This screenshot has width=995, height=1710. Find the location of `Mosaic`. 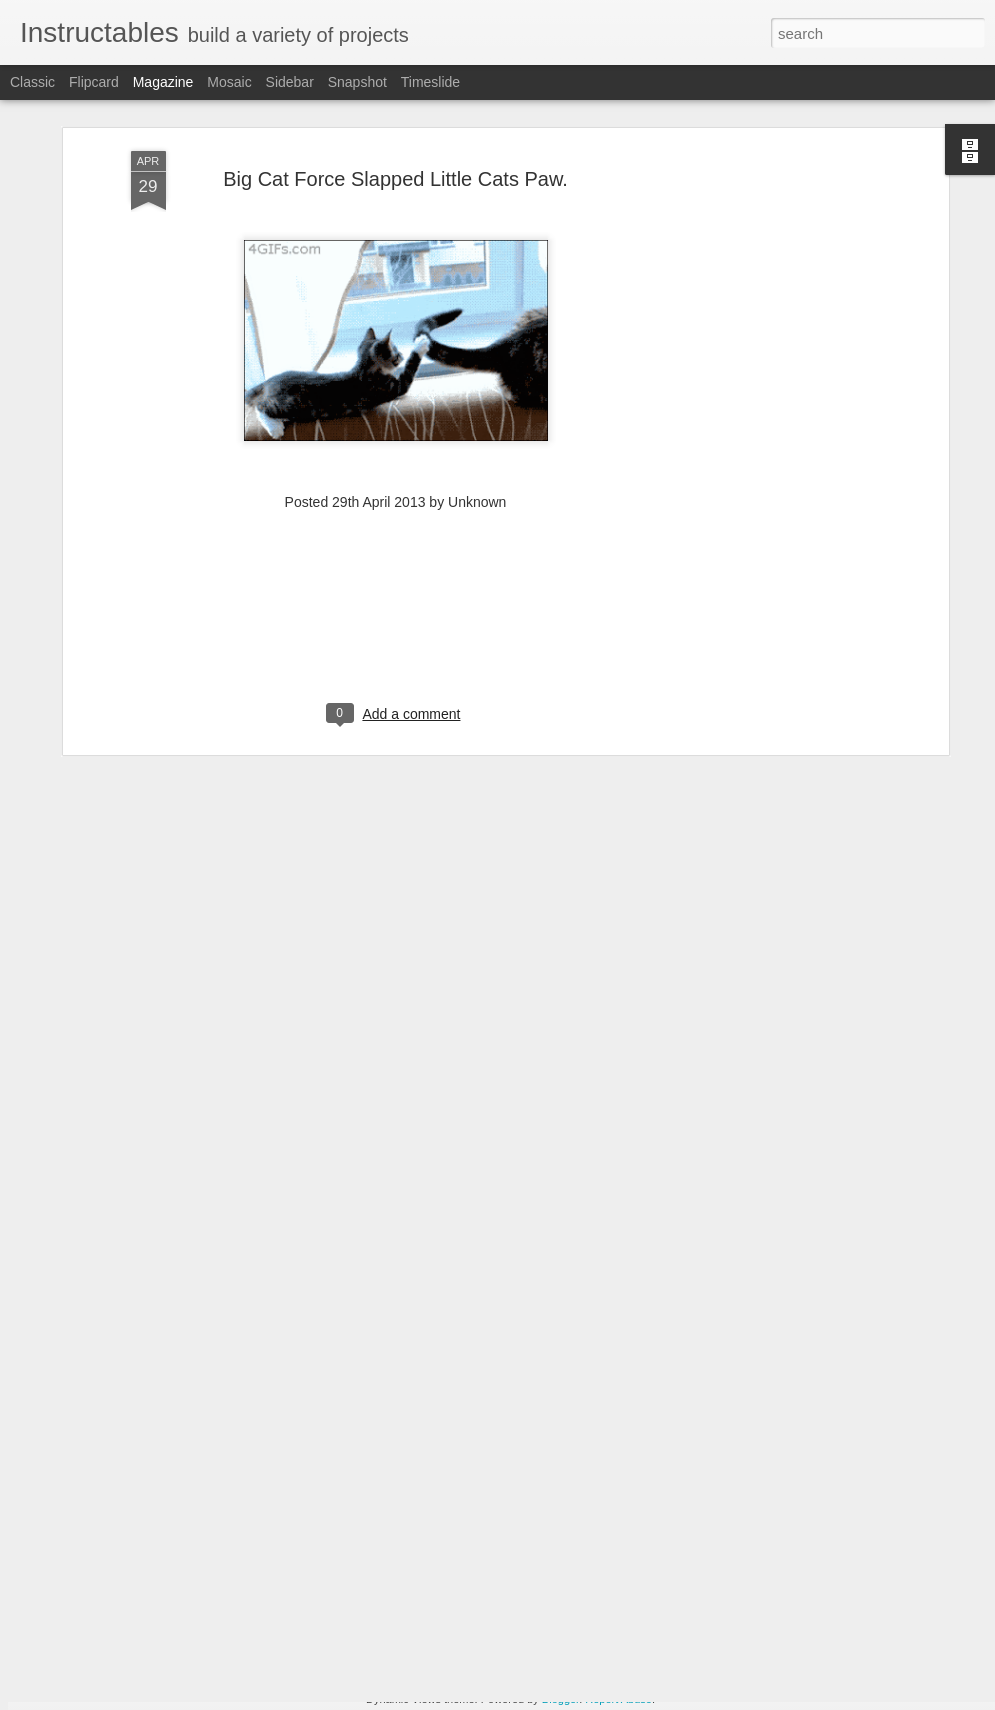

Mosaic is located at coordinates (229, 82).